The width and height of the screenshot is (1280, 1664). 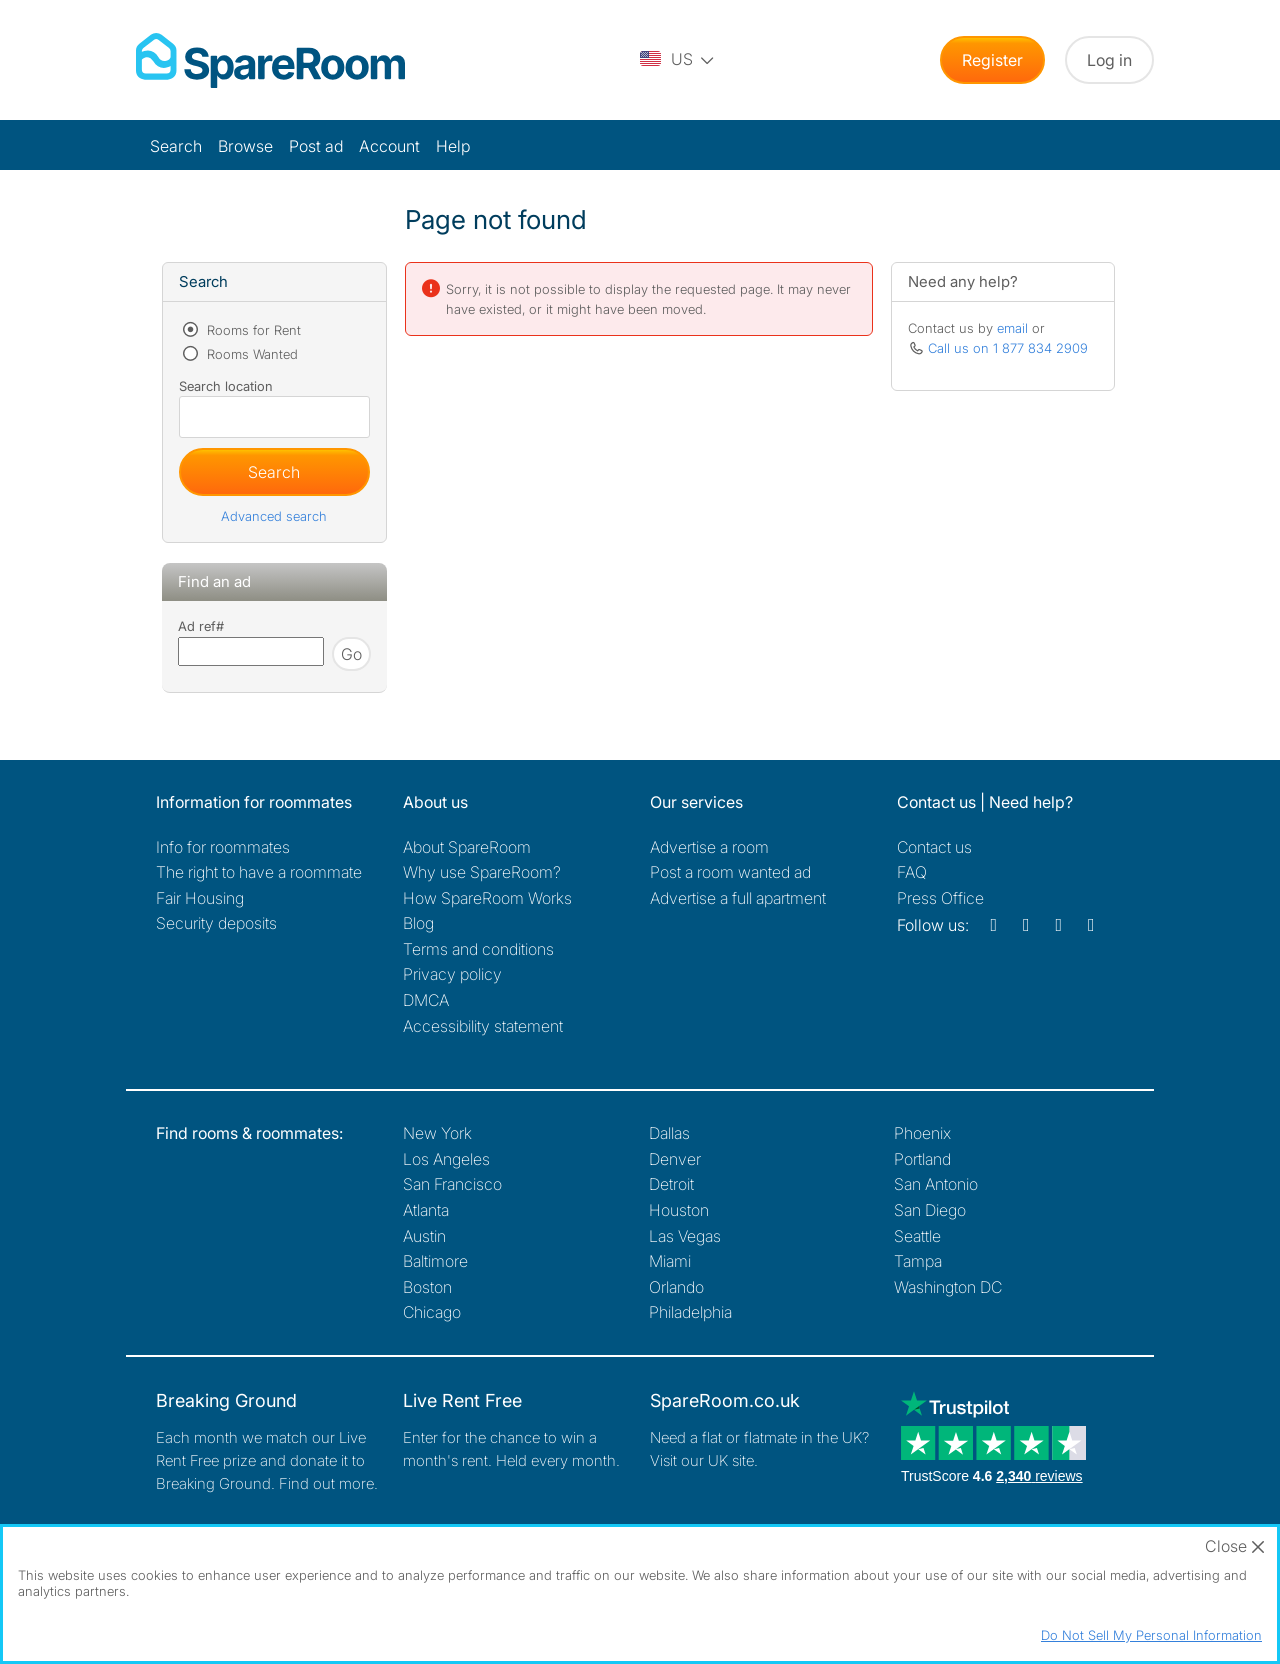 What do you see at coordinates (679, 1210) in the screenshot?
I see `Houston` at bounding box center [679, 1210].